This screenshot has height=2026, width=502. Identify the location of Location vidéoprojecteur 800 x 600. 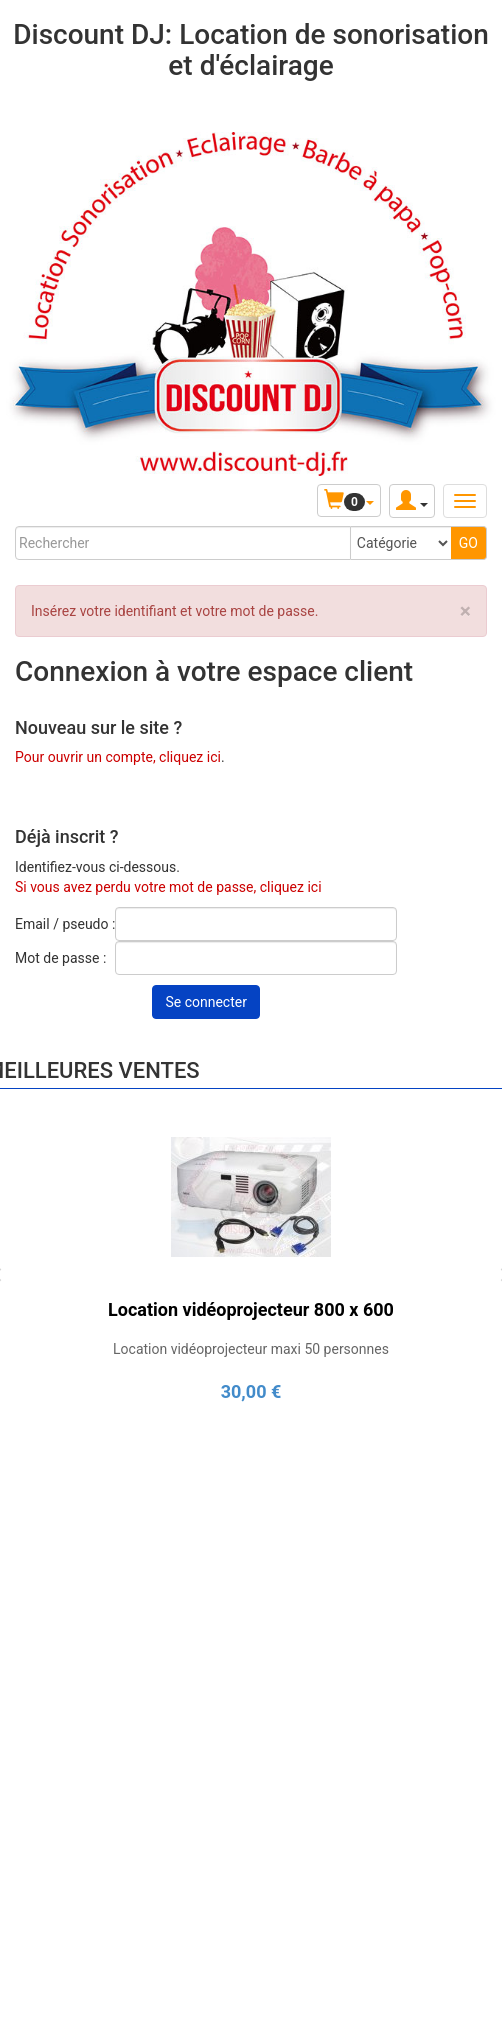
(251, 1309).